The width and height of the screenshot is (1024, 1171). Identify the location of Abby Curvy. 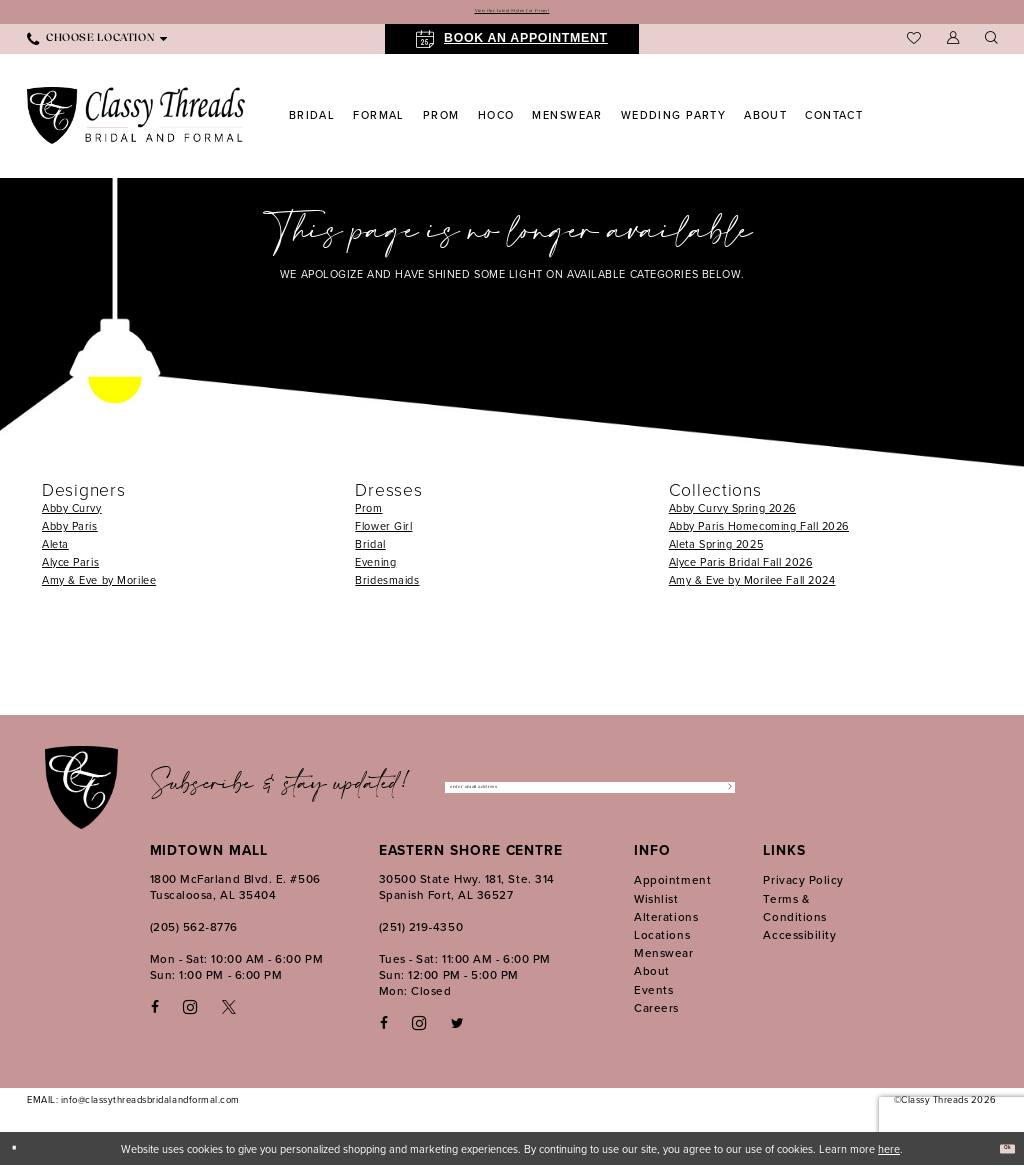
(72, 514).